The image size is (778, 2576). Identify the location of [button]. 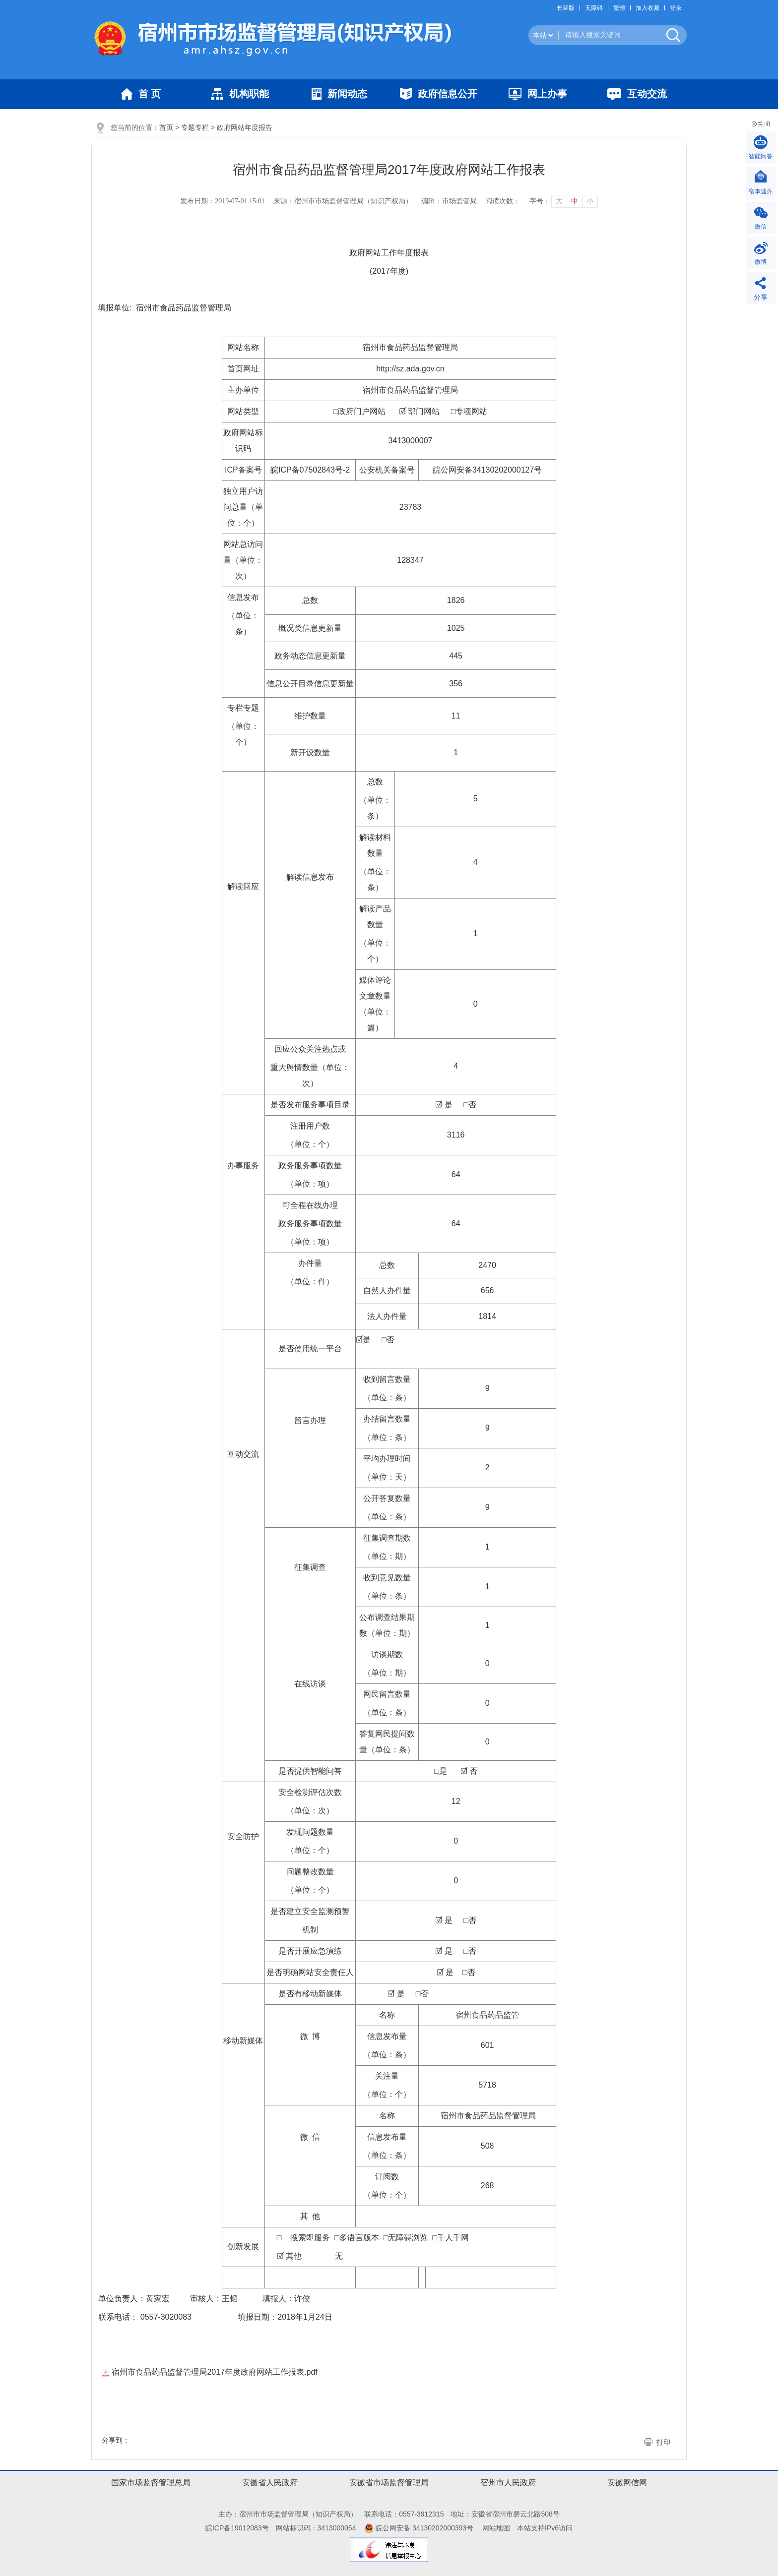
(568, 8).